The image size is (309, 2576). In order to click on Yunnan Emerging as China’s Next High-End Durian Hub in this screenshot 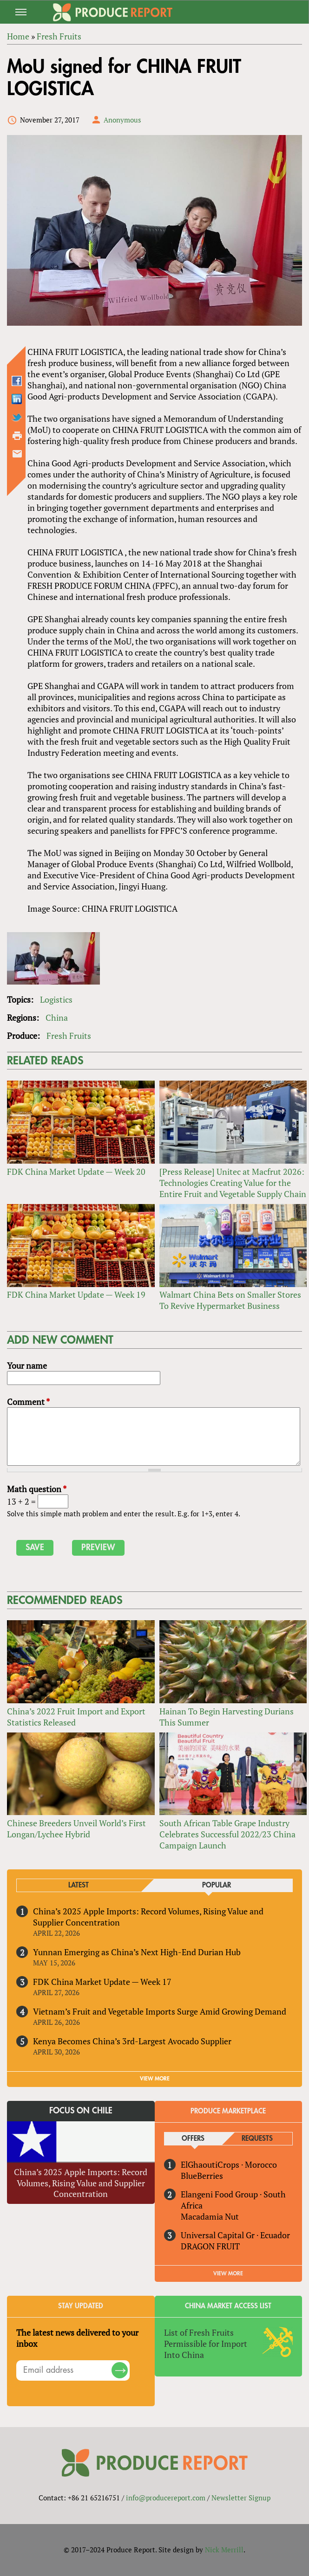, I will do `click(137, 1952)`.